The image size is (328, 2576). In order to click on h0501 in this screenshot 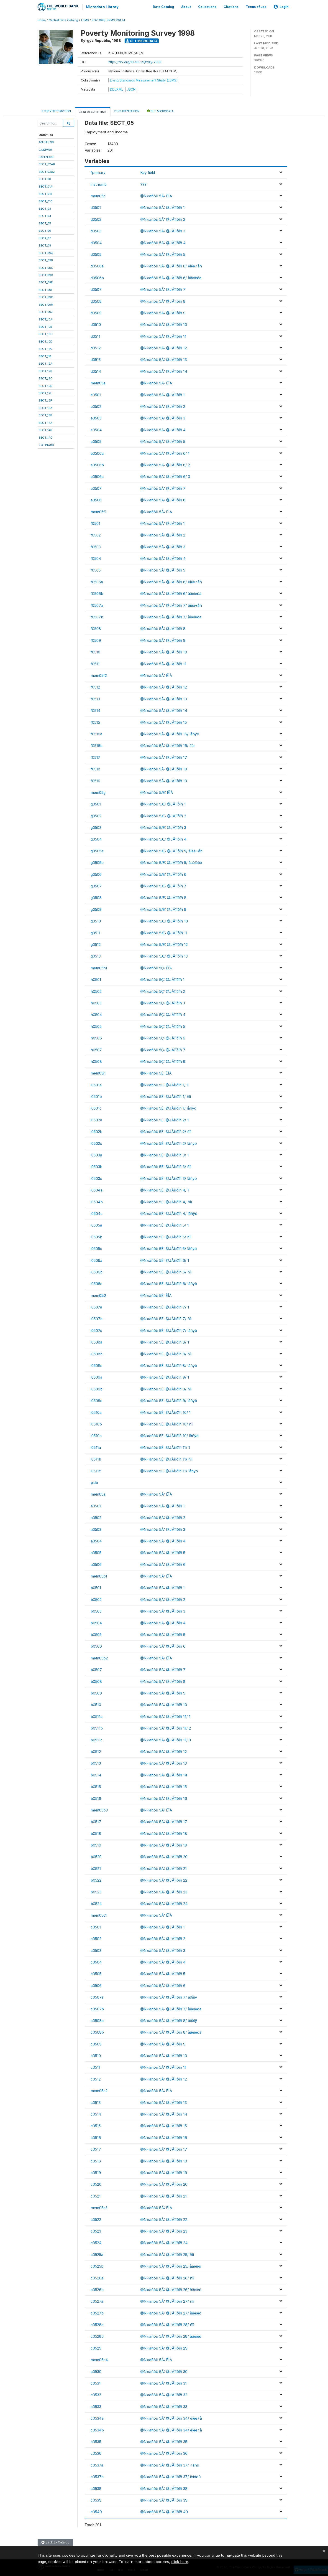, I will do `click(96, 978)`.